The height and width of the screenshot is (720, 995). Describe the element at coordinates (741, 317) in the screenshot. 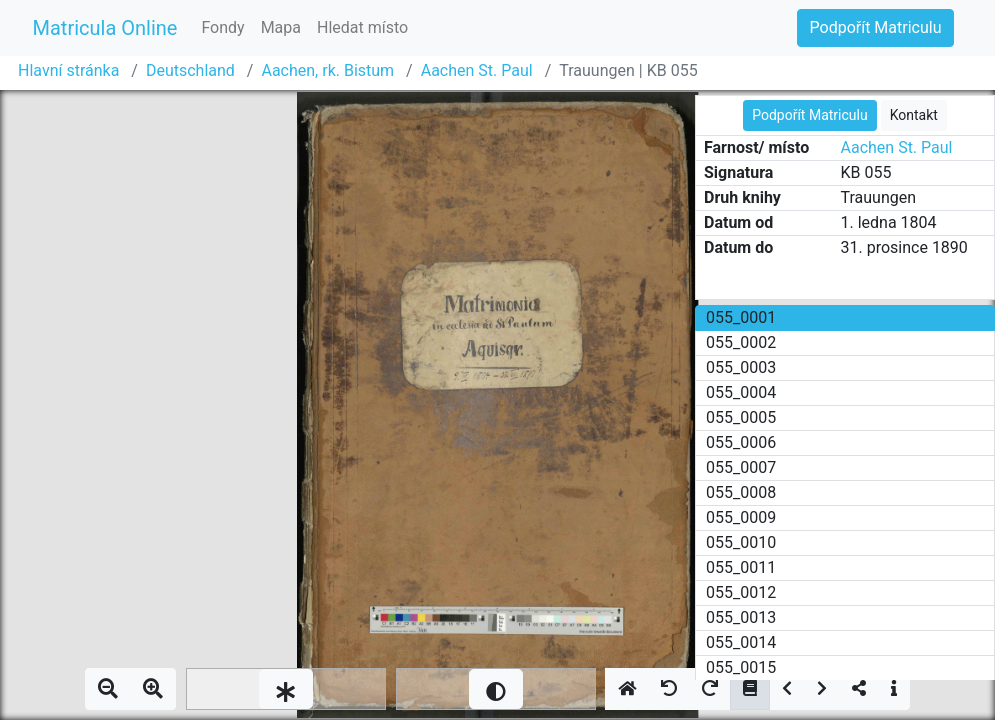

I see `055_0001` at that location.